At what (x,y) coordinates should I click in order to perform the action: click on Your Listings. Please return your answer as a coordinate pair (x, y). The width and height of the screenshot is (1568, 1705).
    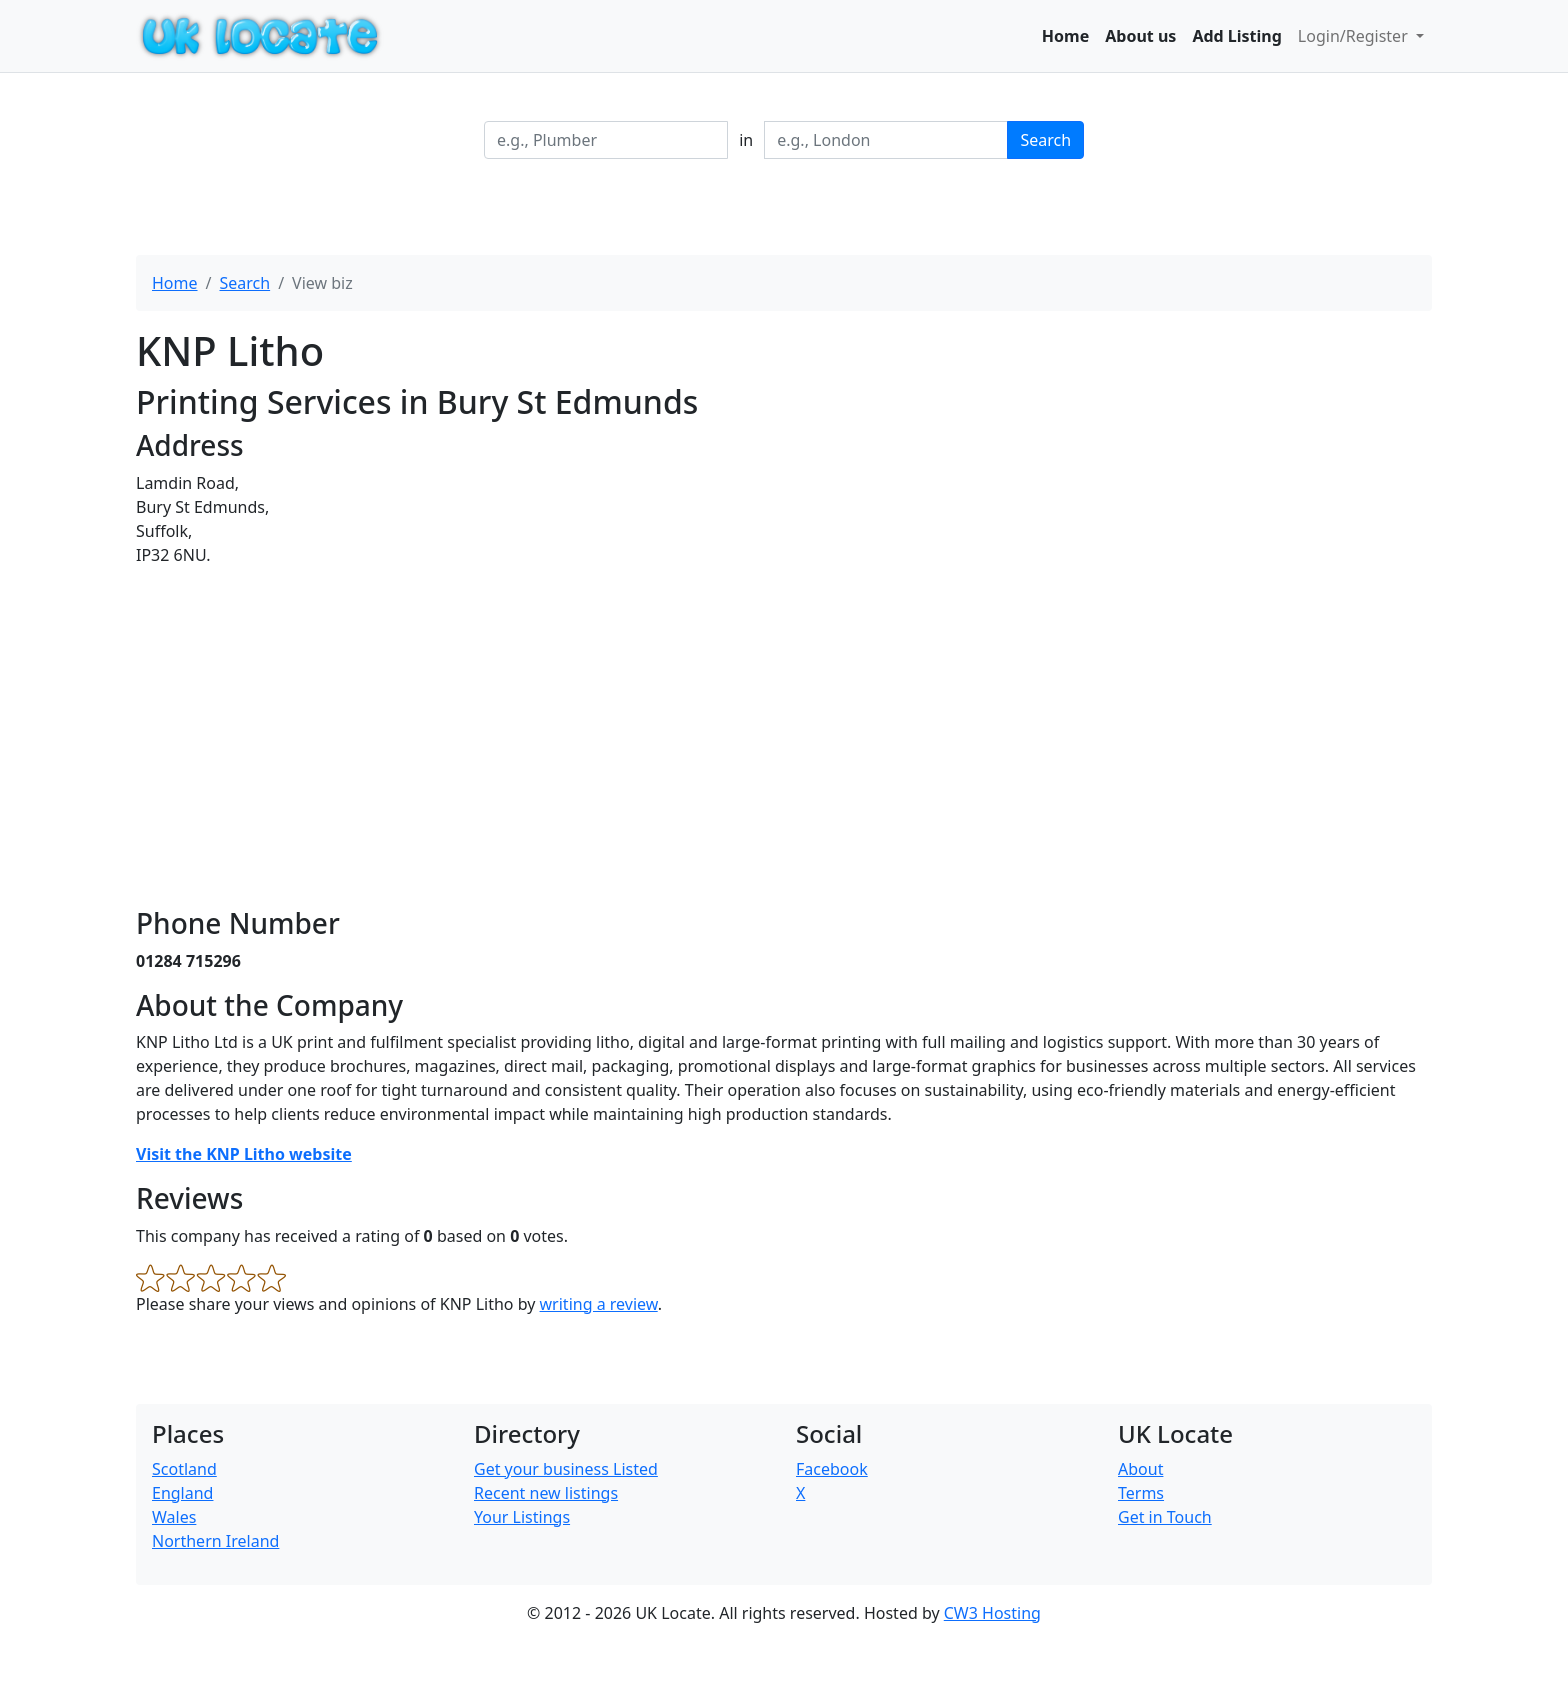
    Looking at the image, I should click on (522, 1517).